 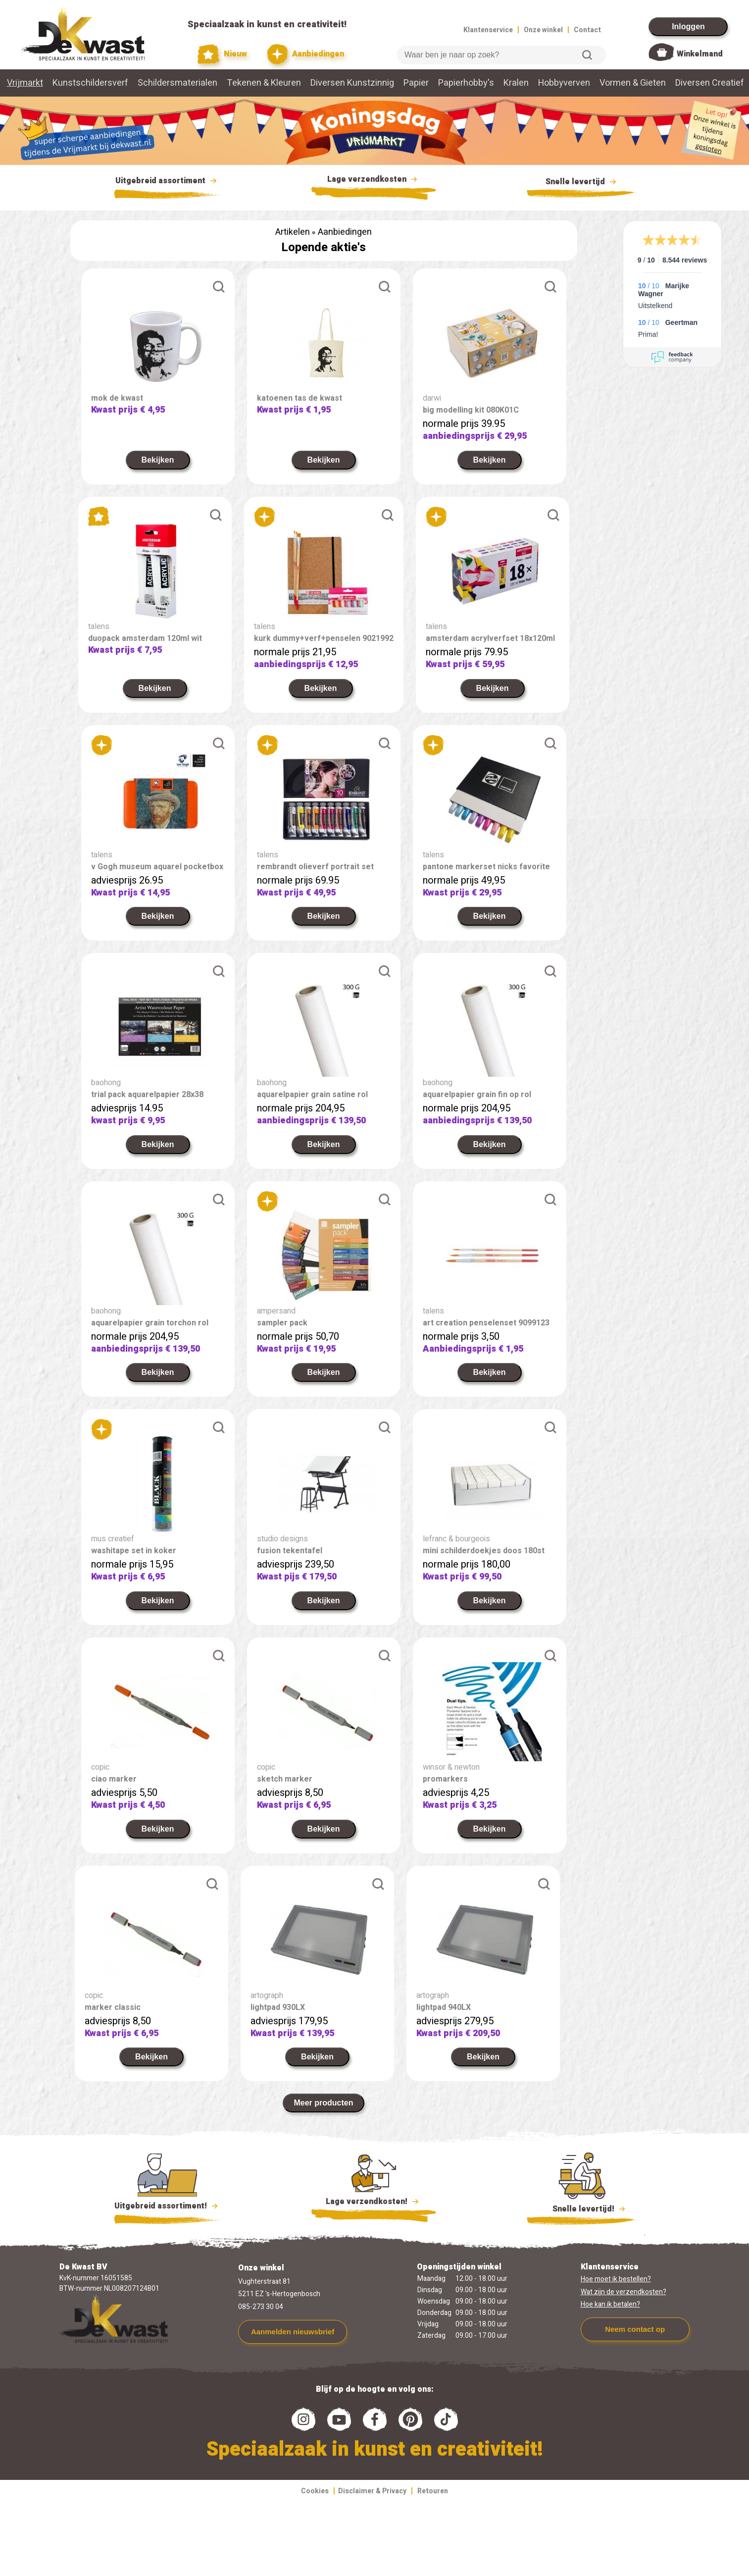 I want to click on Cookies, so click(x=315, y=2503).